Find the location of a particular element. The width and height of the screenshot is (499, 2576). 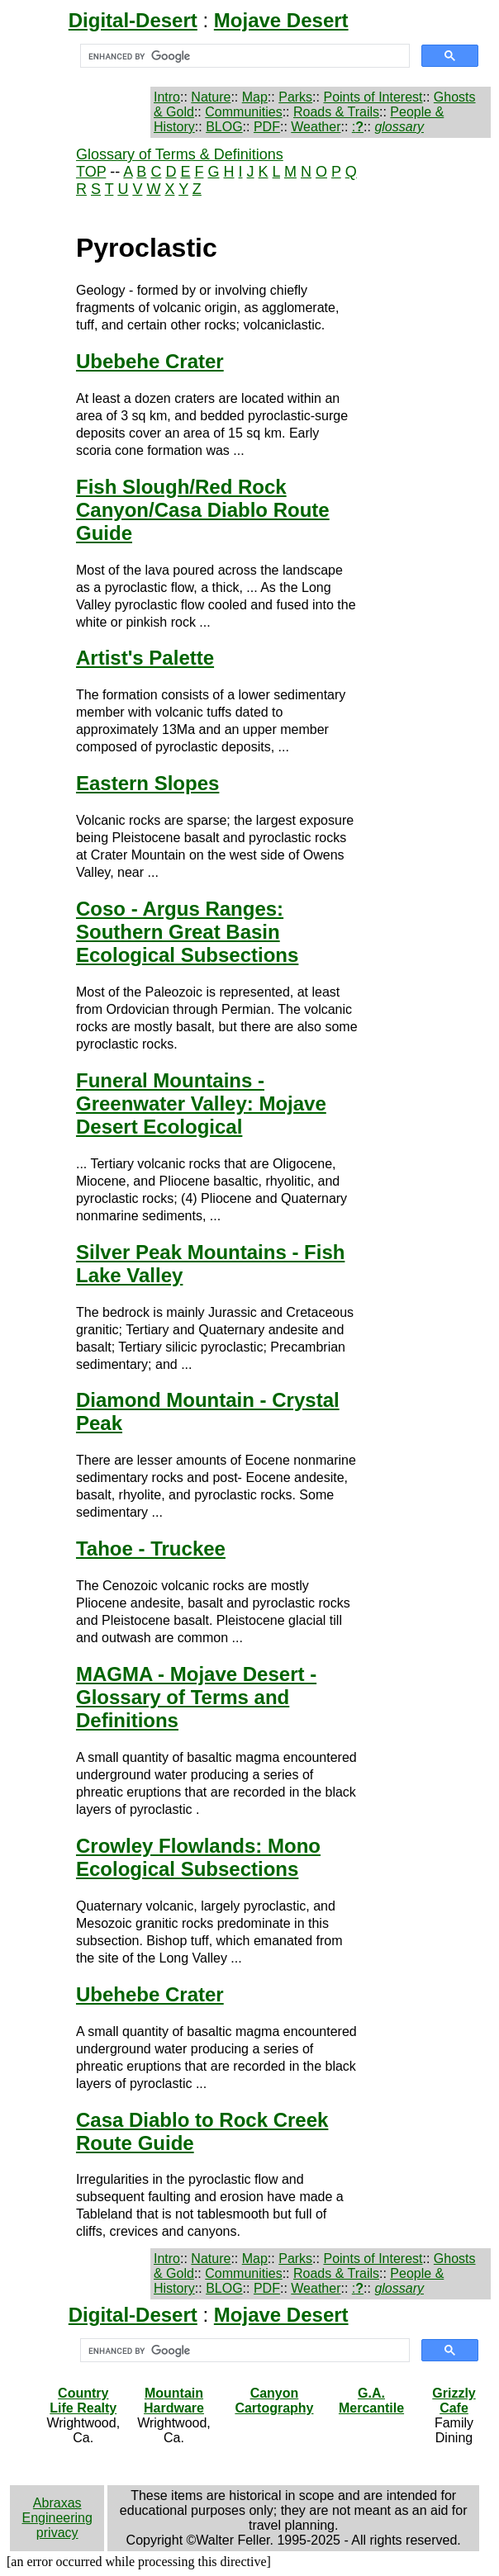

Map is located at coordinates (255, 97).